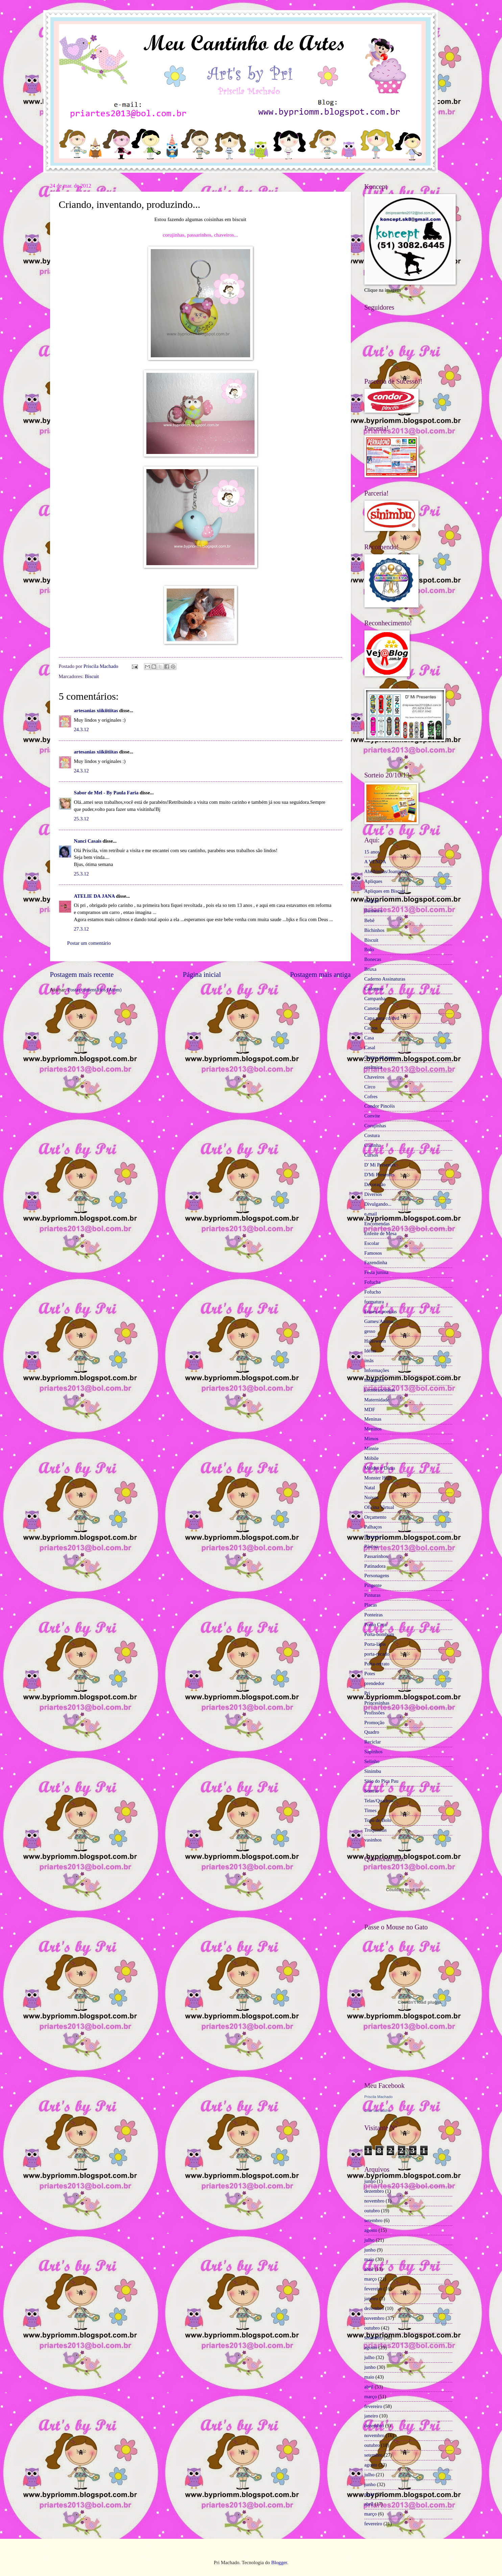  What do you see at coordinates (81, 729) in the screenshot?
I see `24.3.12` at bounding box center [81, 729].